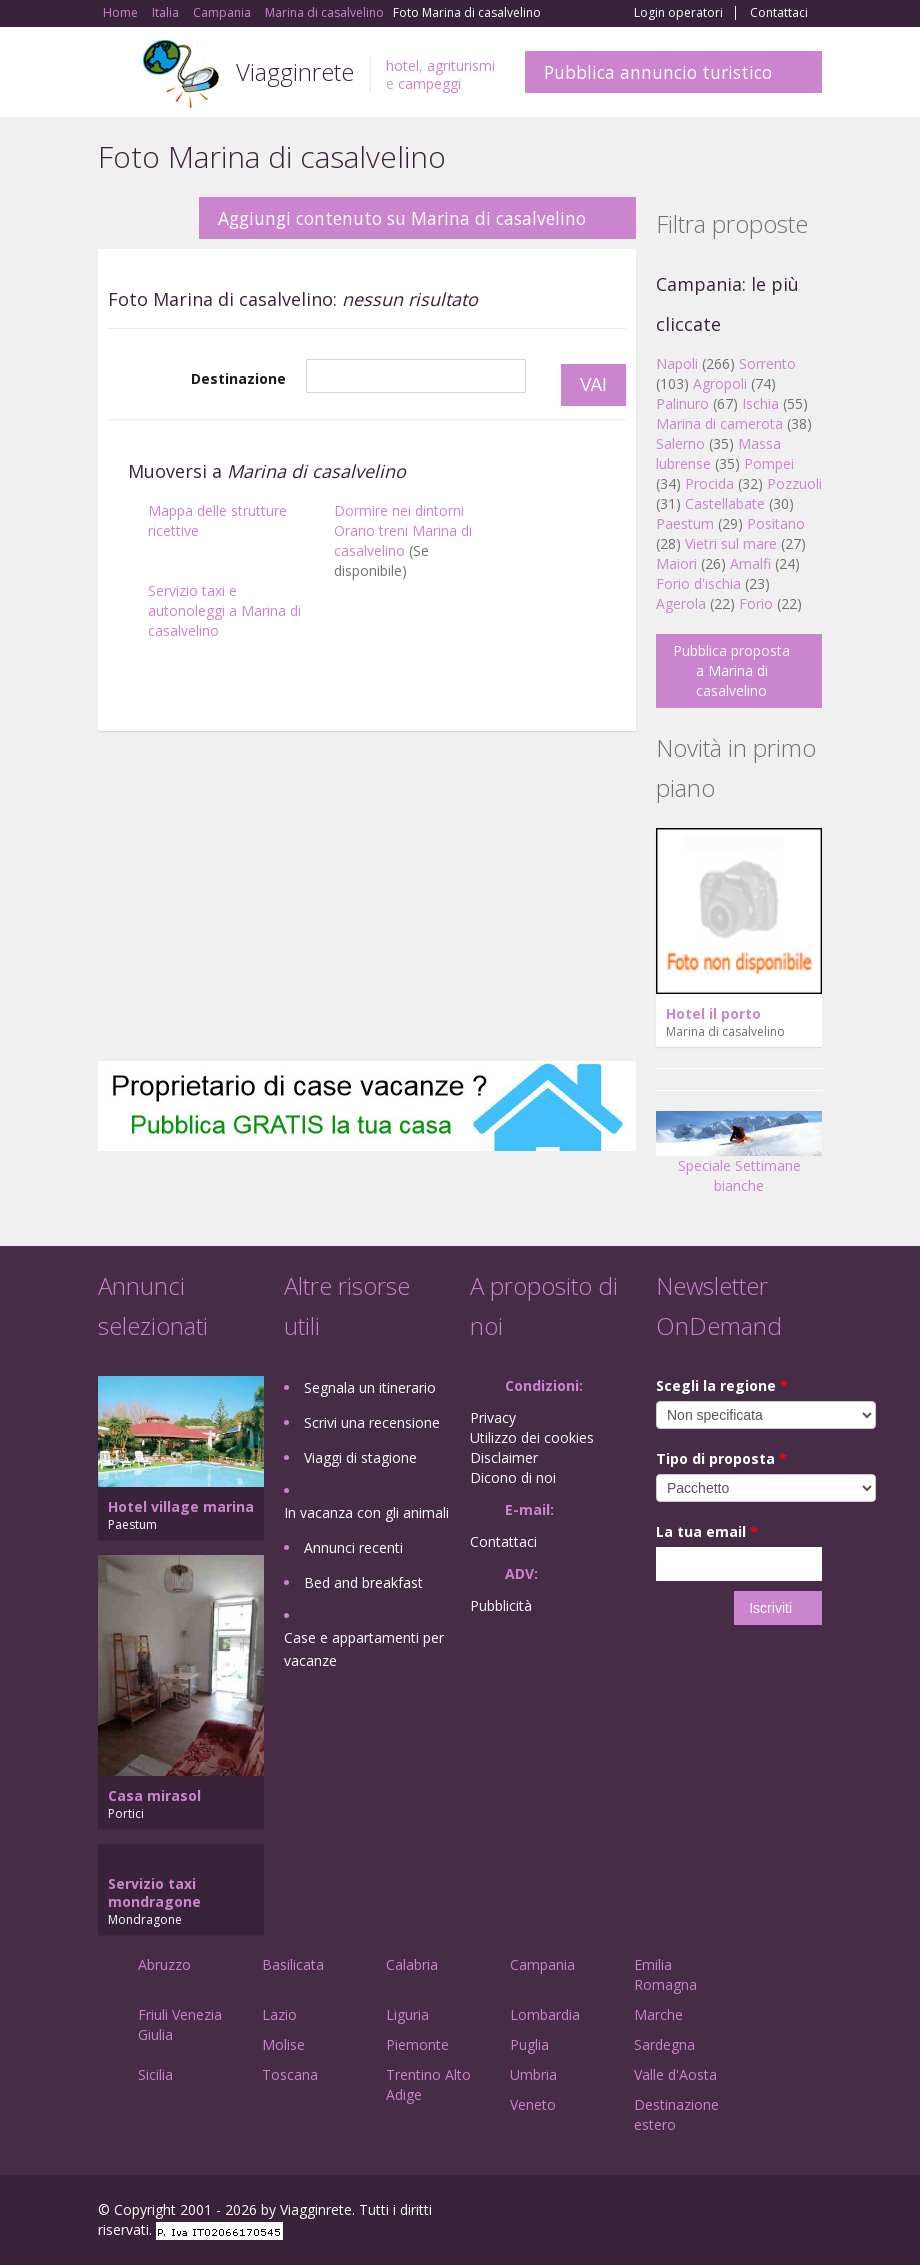  What do you see at coordinates (370, 1387) in the screenshot?
I see `Segnala un itinerario` at bounding box center [370, 1387].